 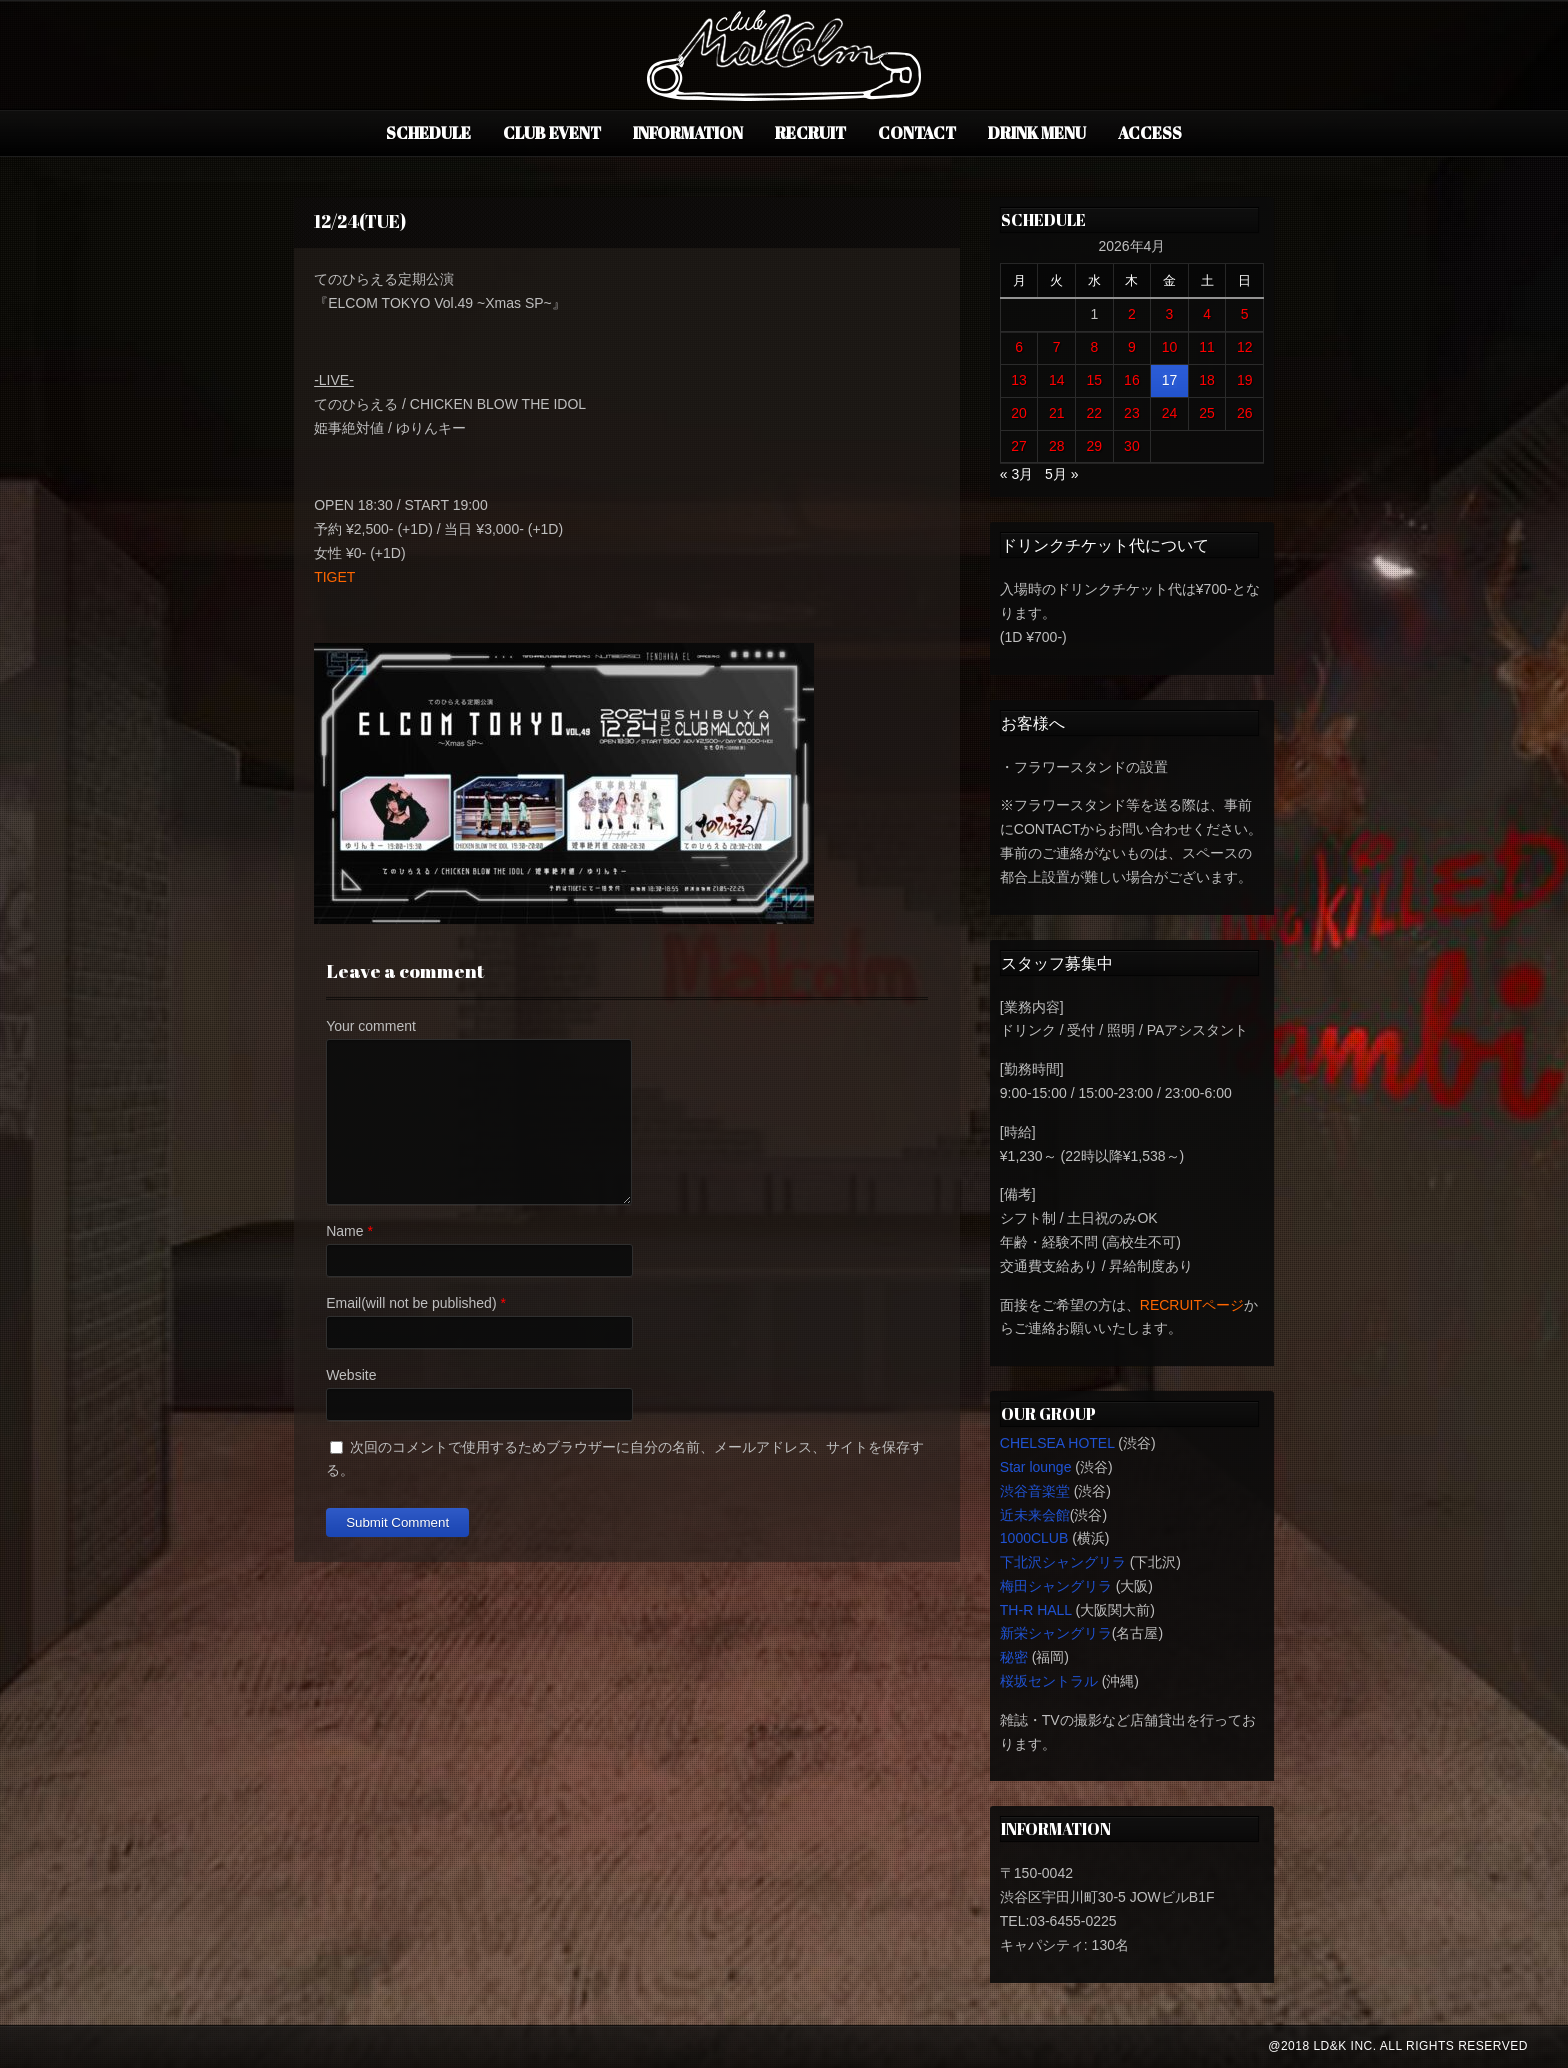 What do you see at coordinates (1019, 446) in the screenshot?
I see `27 [2026年4月27日 に投稿を公開]` at bounding box center [1019, 446].